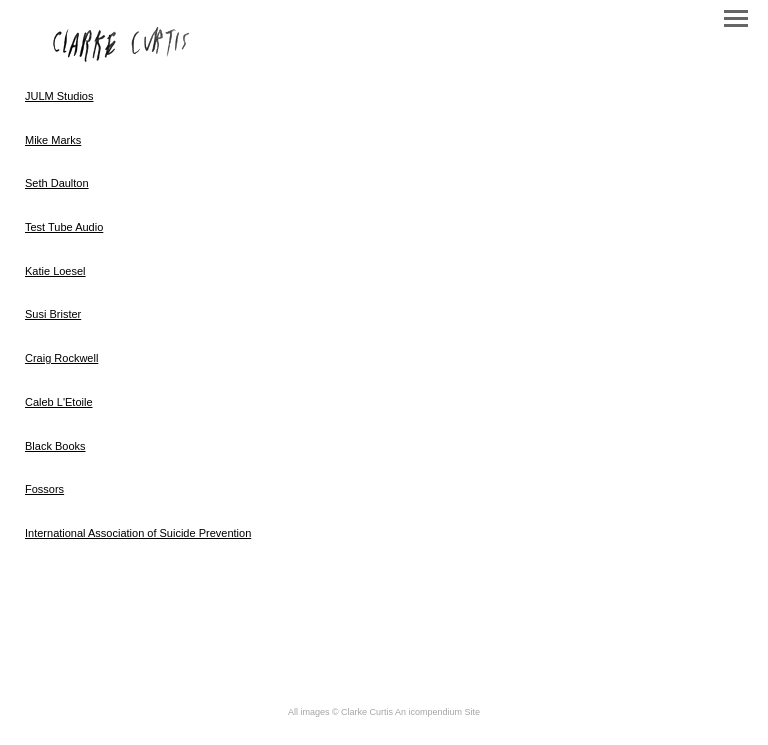 The height and width of the screenshot is (745, 768). Describe the element at coordinates (122, 58) in the screenshot. I see `[heading]` at that location.